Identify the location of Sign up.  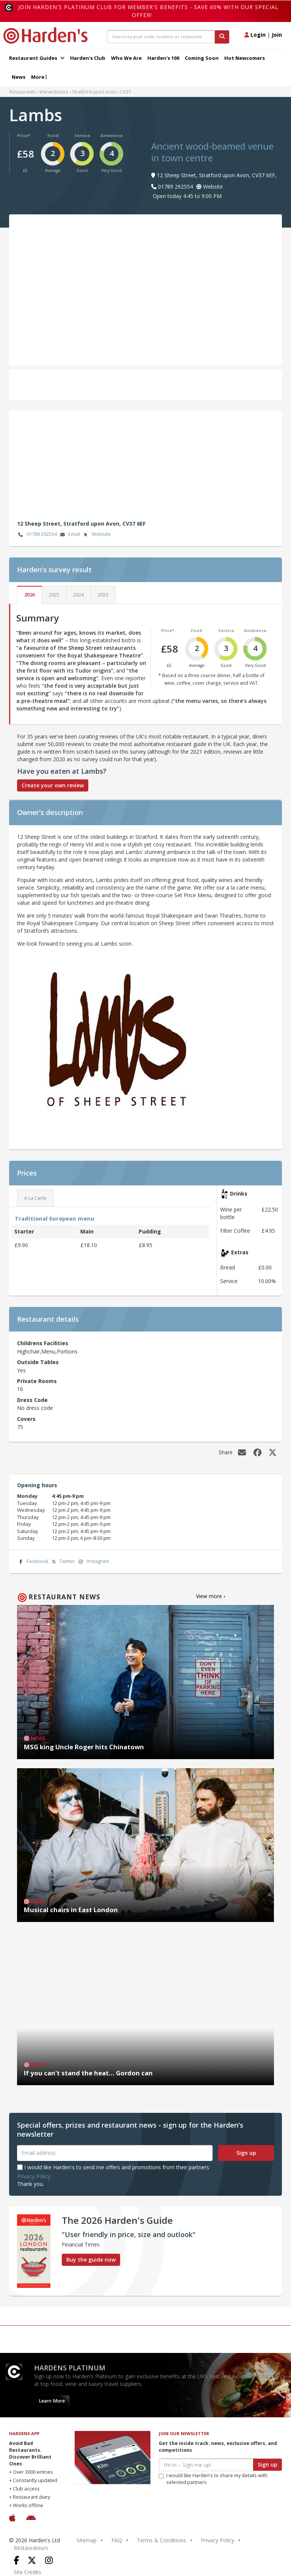
(246, 2152).